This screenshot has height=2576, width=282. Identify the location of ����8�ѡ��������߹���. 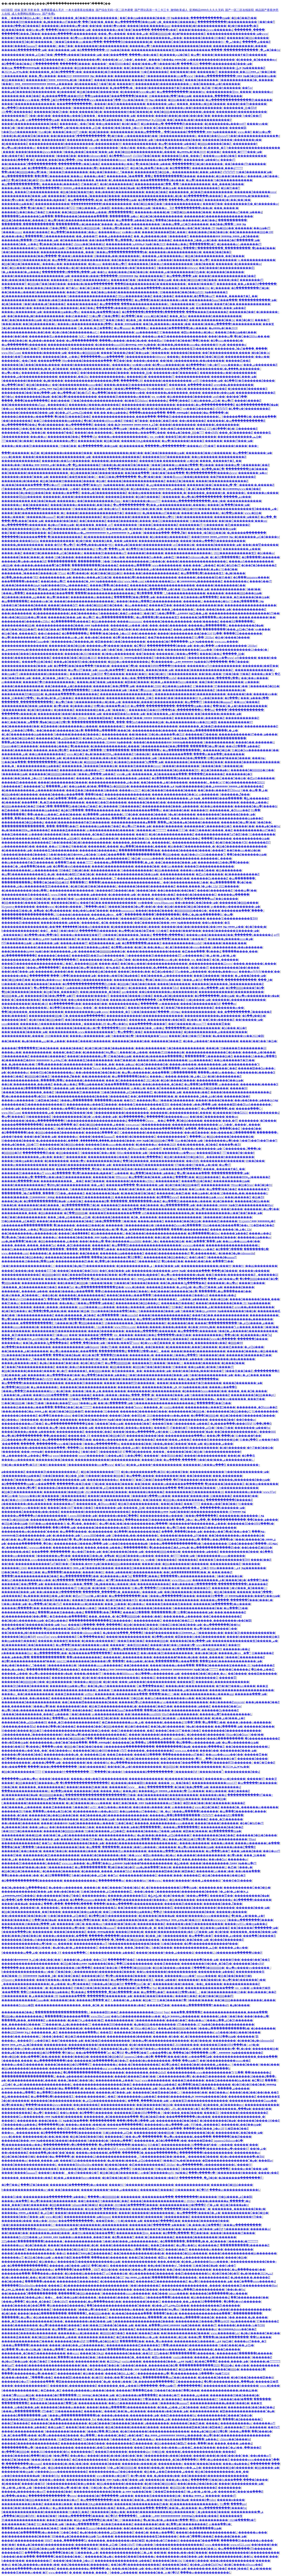
(155, 2060).